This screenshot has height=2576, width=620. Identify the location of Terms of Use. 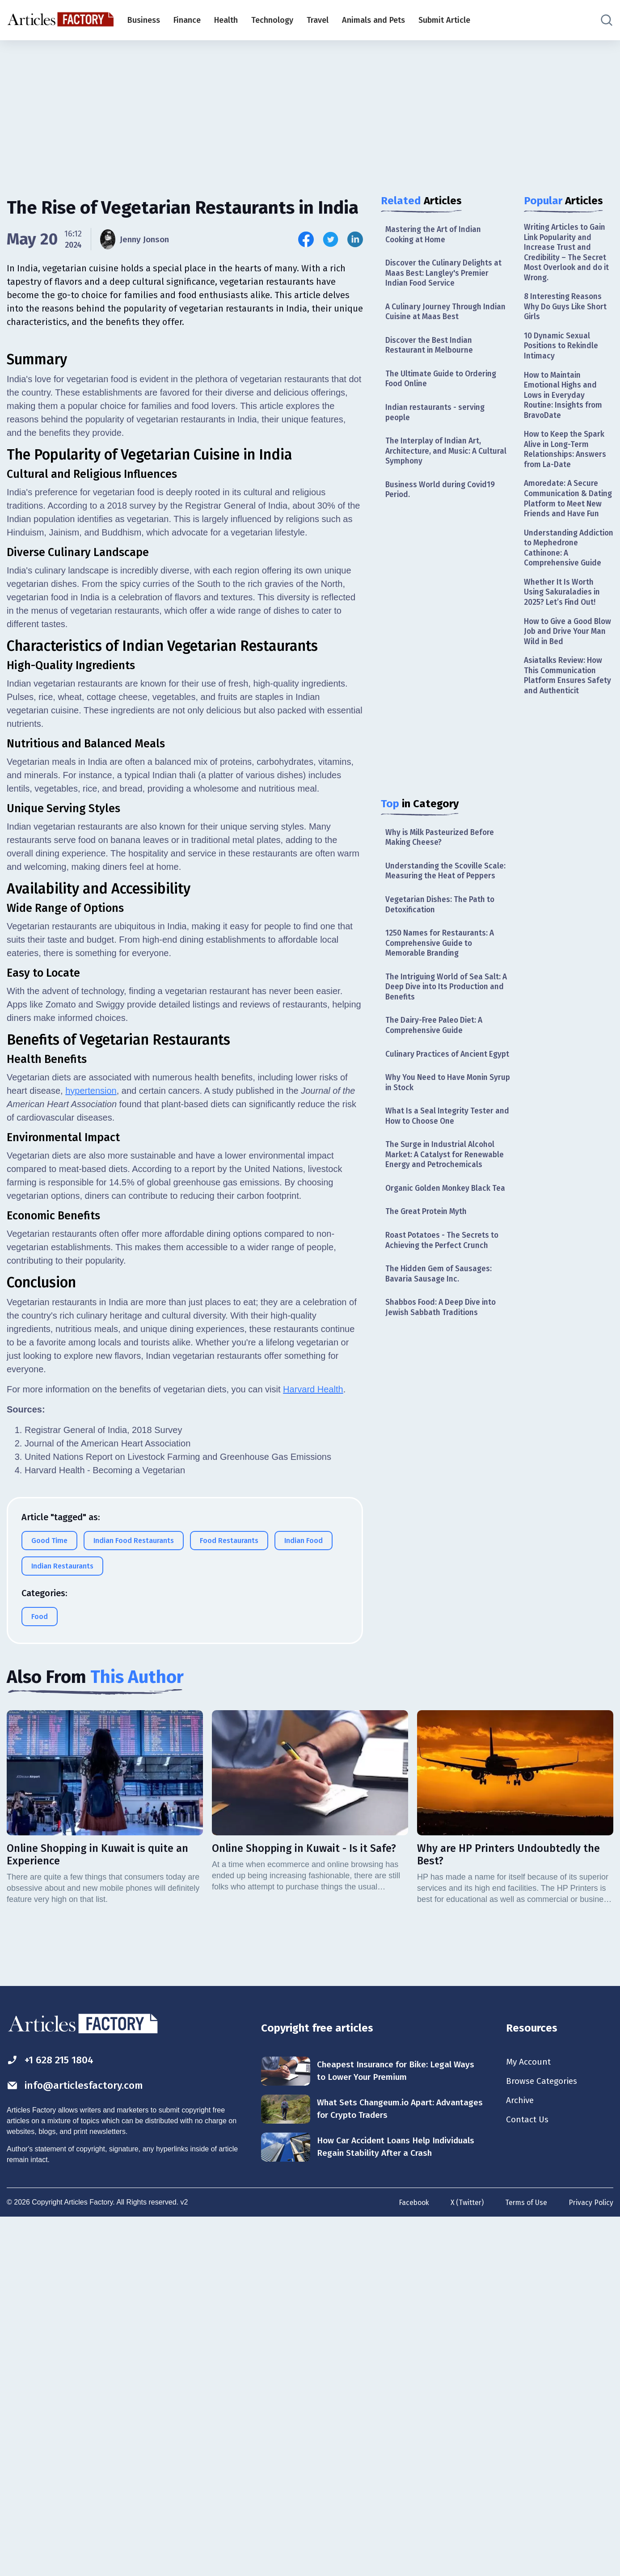
(525, 2559).